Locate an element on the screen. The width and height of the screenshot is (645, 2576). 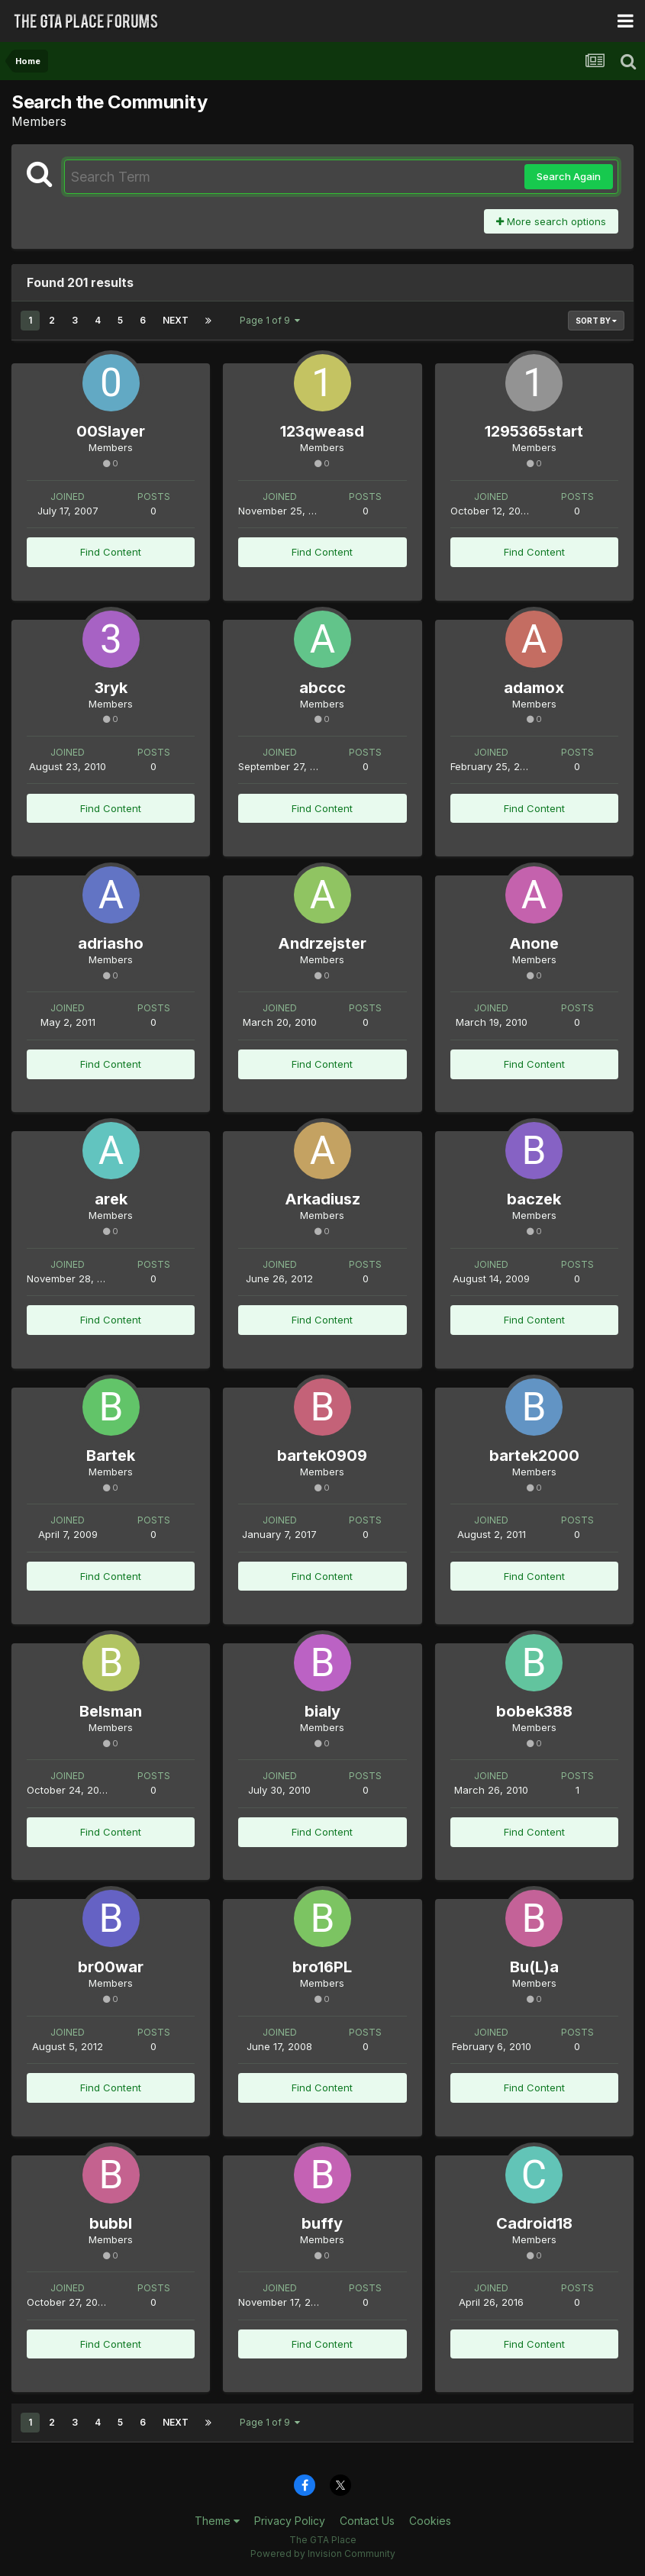
Andrzejster is located at coordinates (322, 943).